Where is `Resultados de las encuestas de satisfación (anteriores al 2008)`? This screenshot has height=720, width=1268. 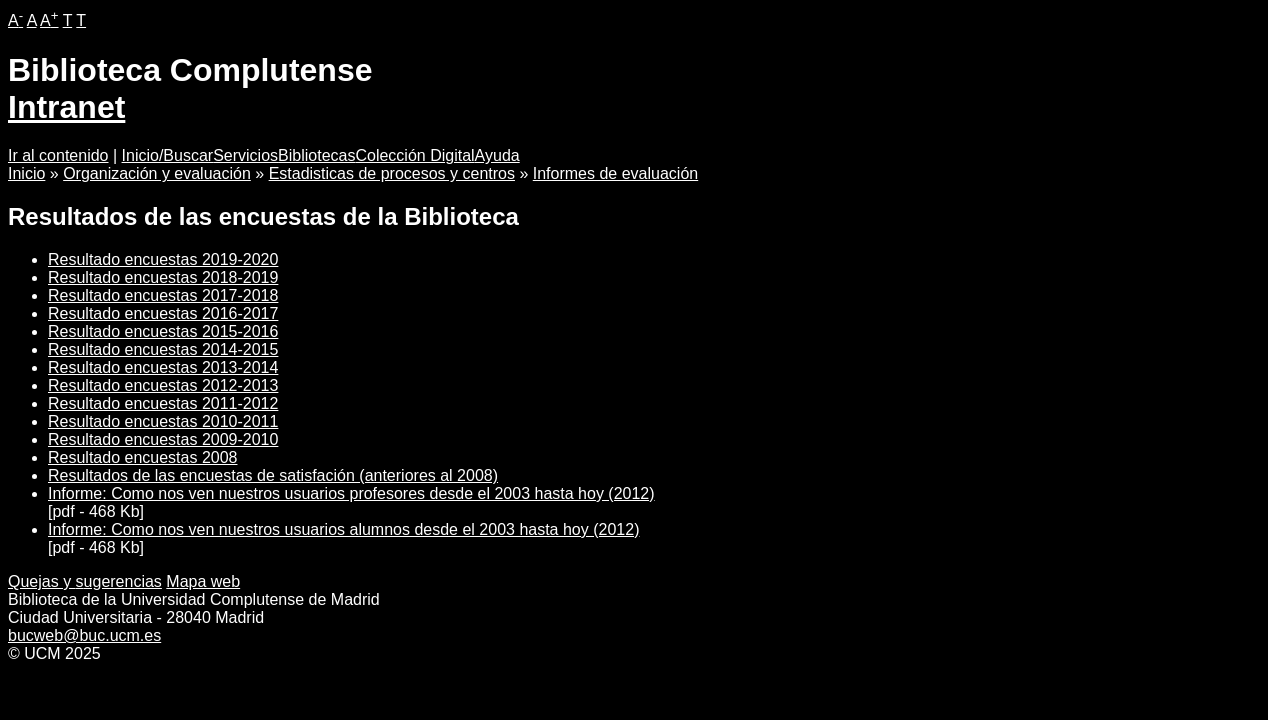 Resultados de las encuestas de satisfación (anteriores al 2008) is located at coordinates (273, 475).